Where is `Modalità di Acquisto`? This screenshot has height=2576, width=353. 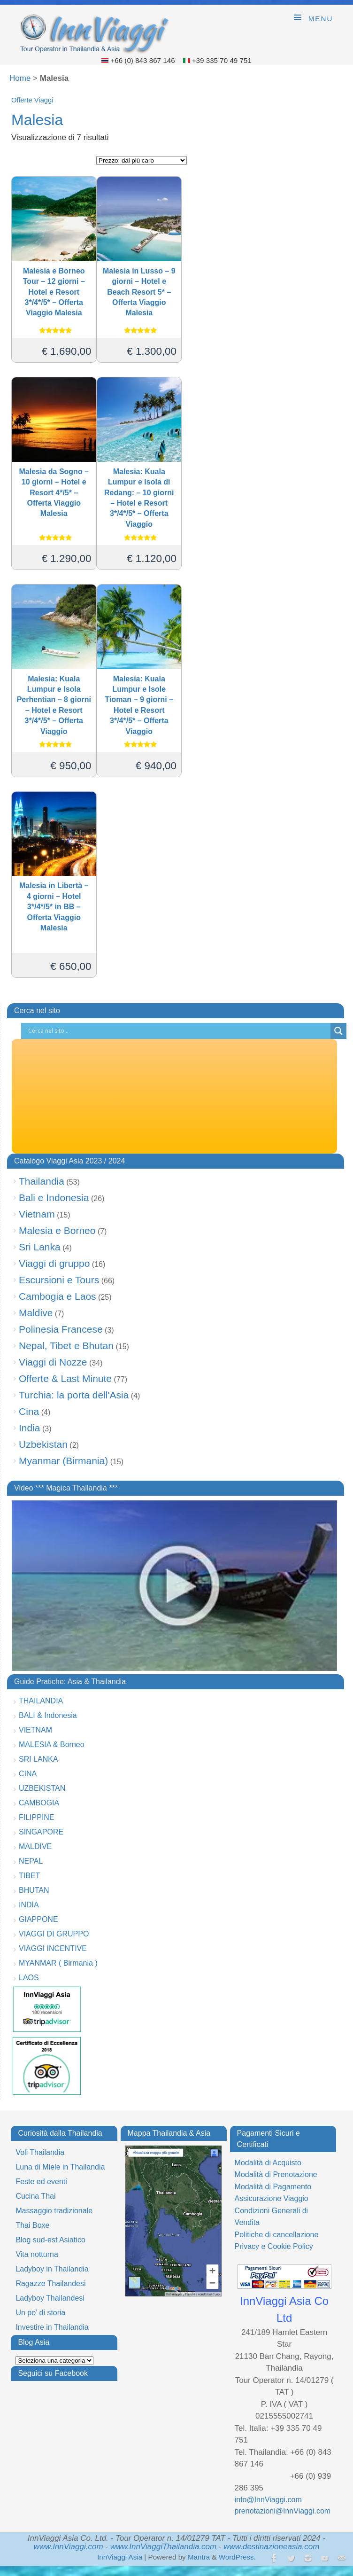
Modalità di Acquisto is located at coordinates (268, 2163).